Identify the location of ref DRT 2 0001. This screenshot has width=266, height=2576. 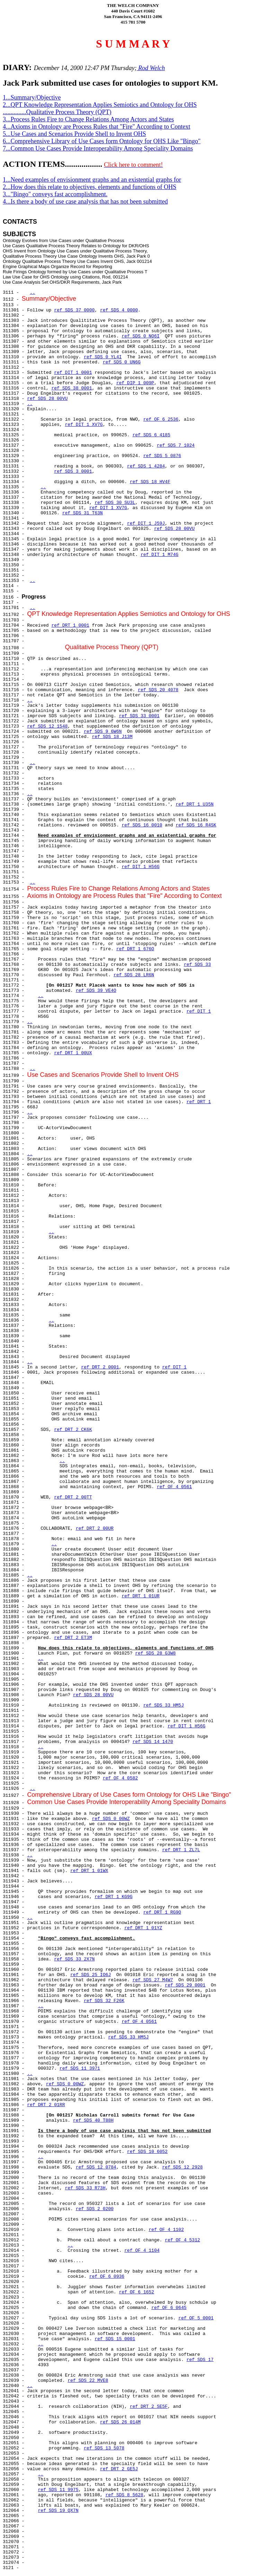
(100, 1367).